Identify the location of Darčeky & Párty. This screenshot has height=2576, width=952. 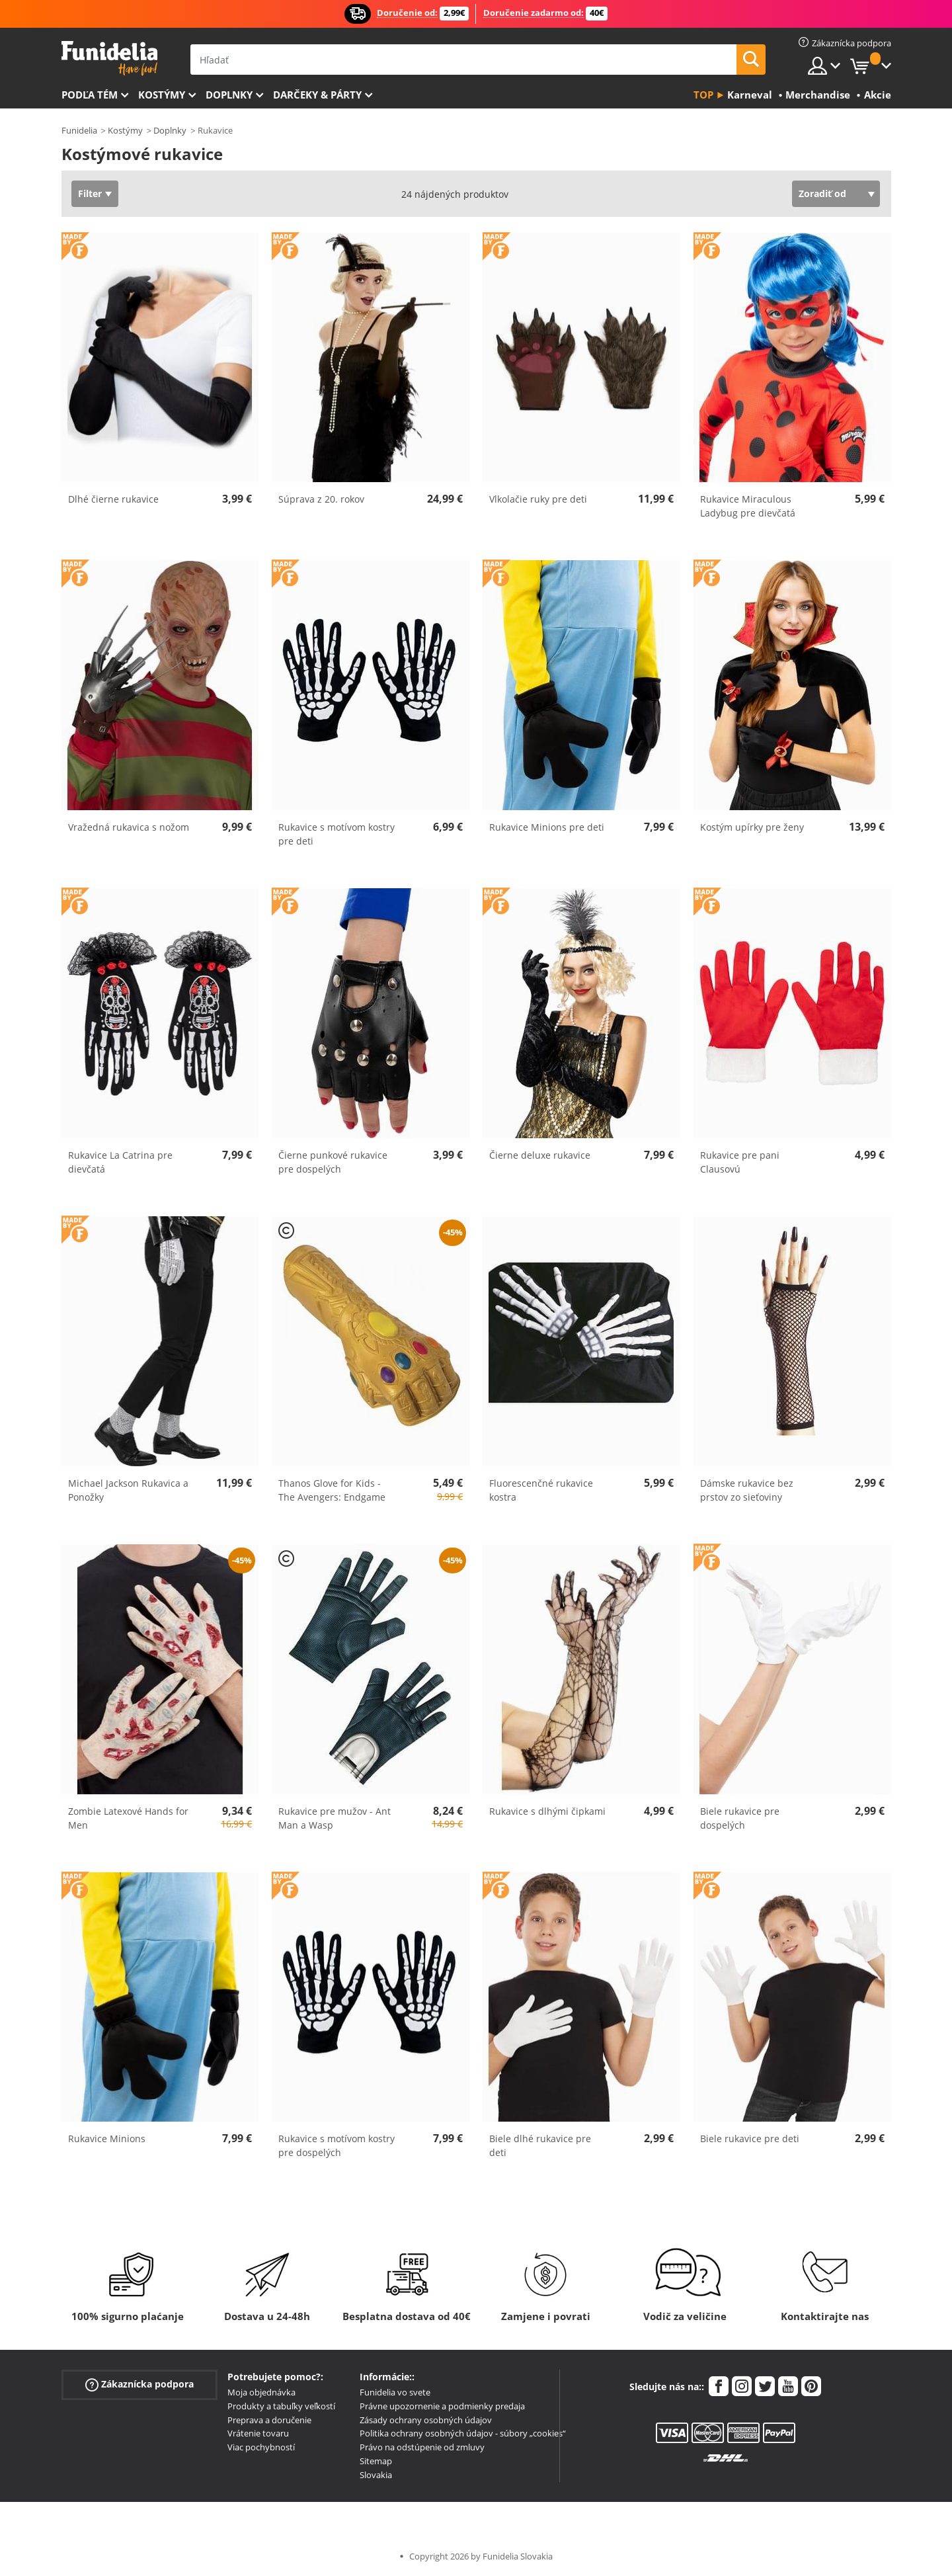
(317, 94).